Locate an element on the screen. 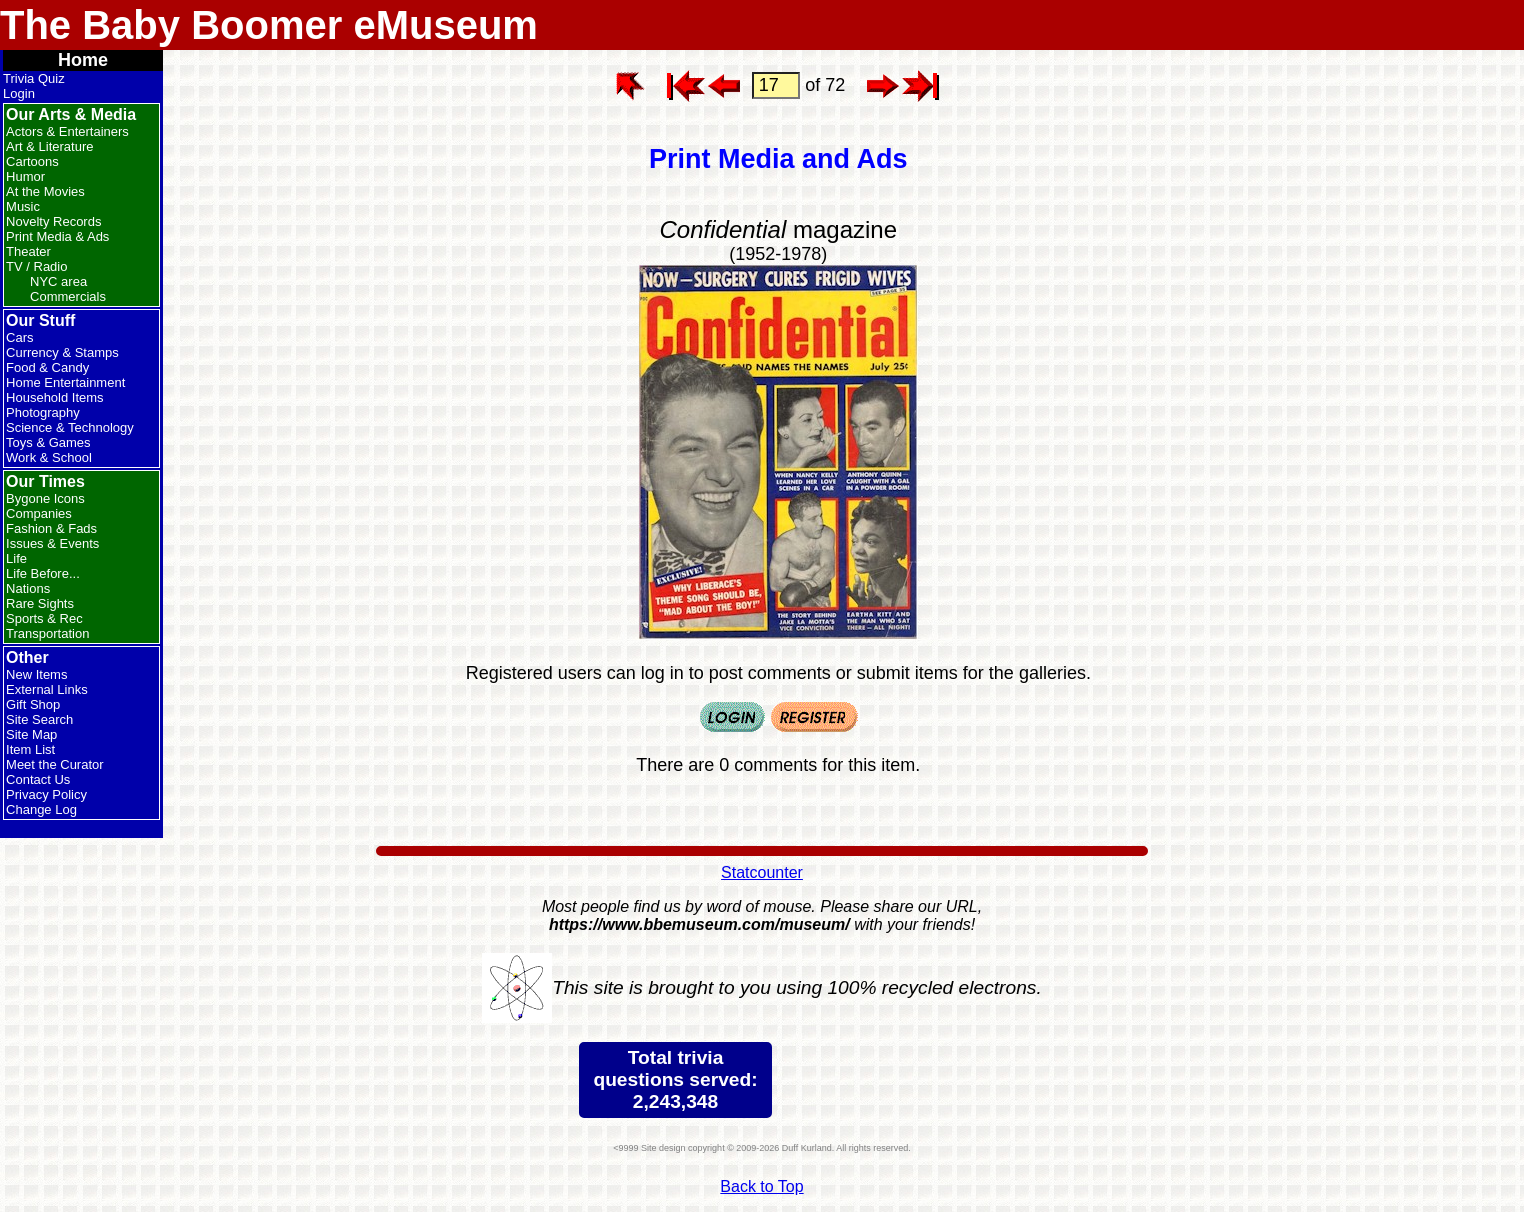  Actors & Entertainers is located at coordinates (67, 131).